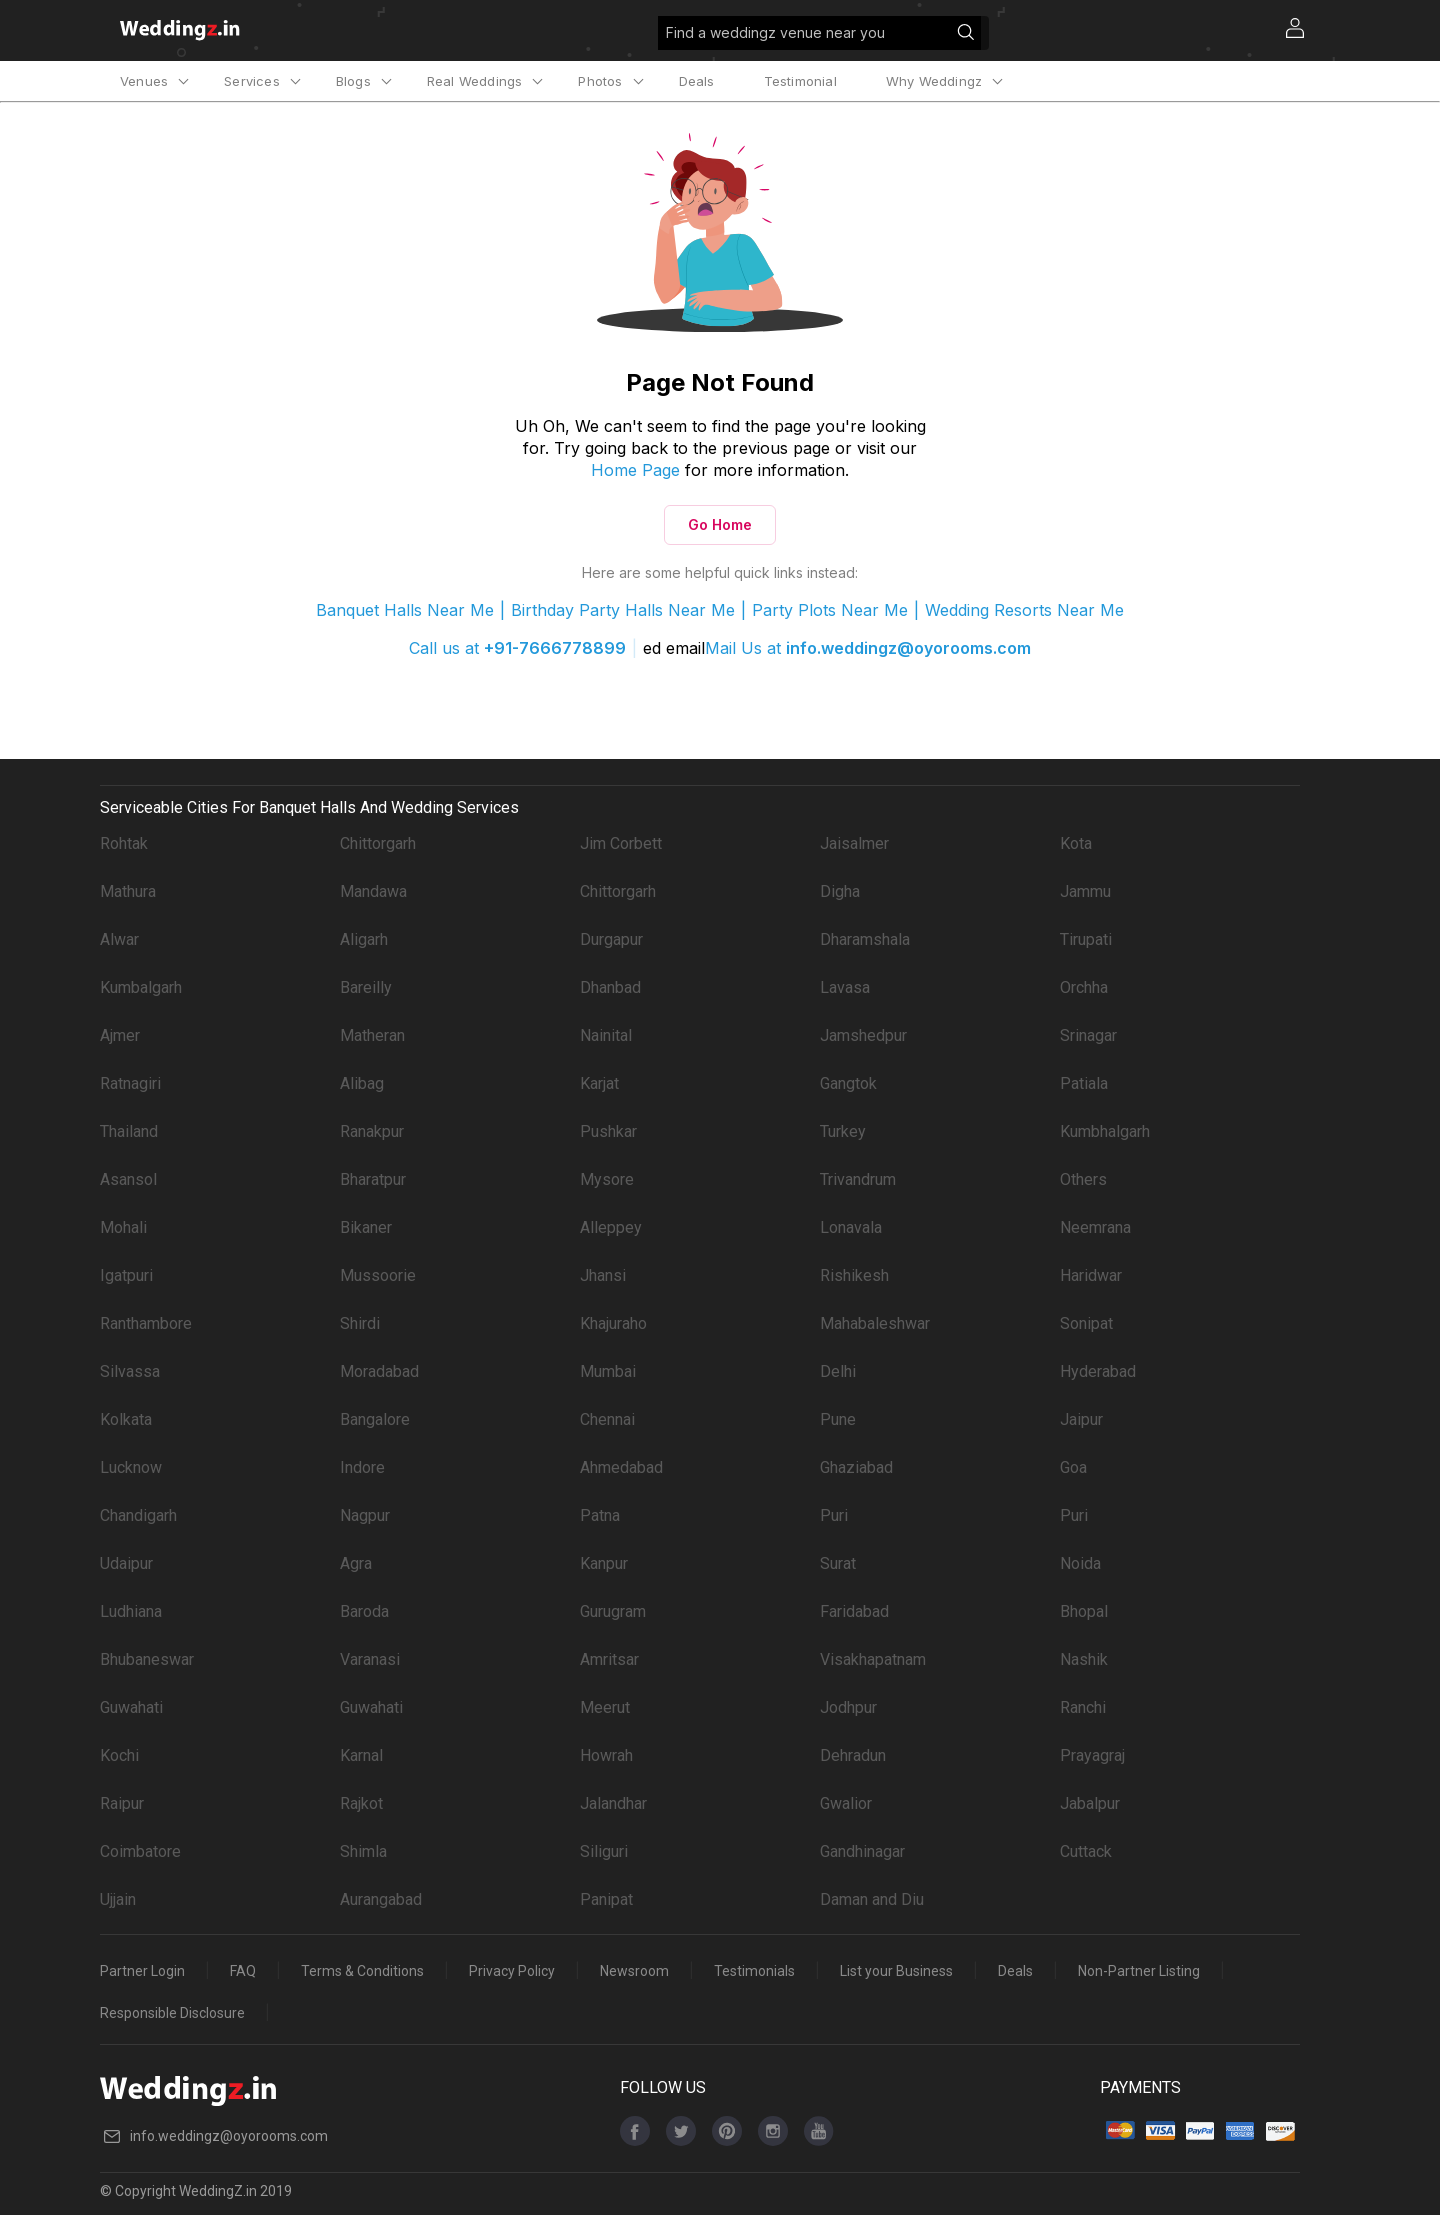 The height and width of the screenshot is (2215, 1440). Describe the element at coordinates (140, 1851) in the screenshot. I see `Coimbatore` at that location.